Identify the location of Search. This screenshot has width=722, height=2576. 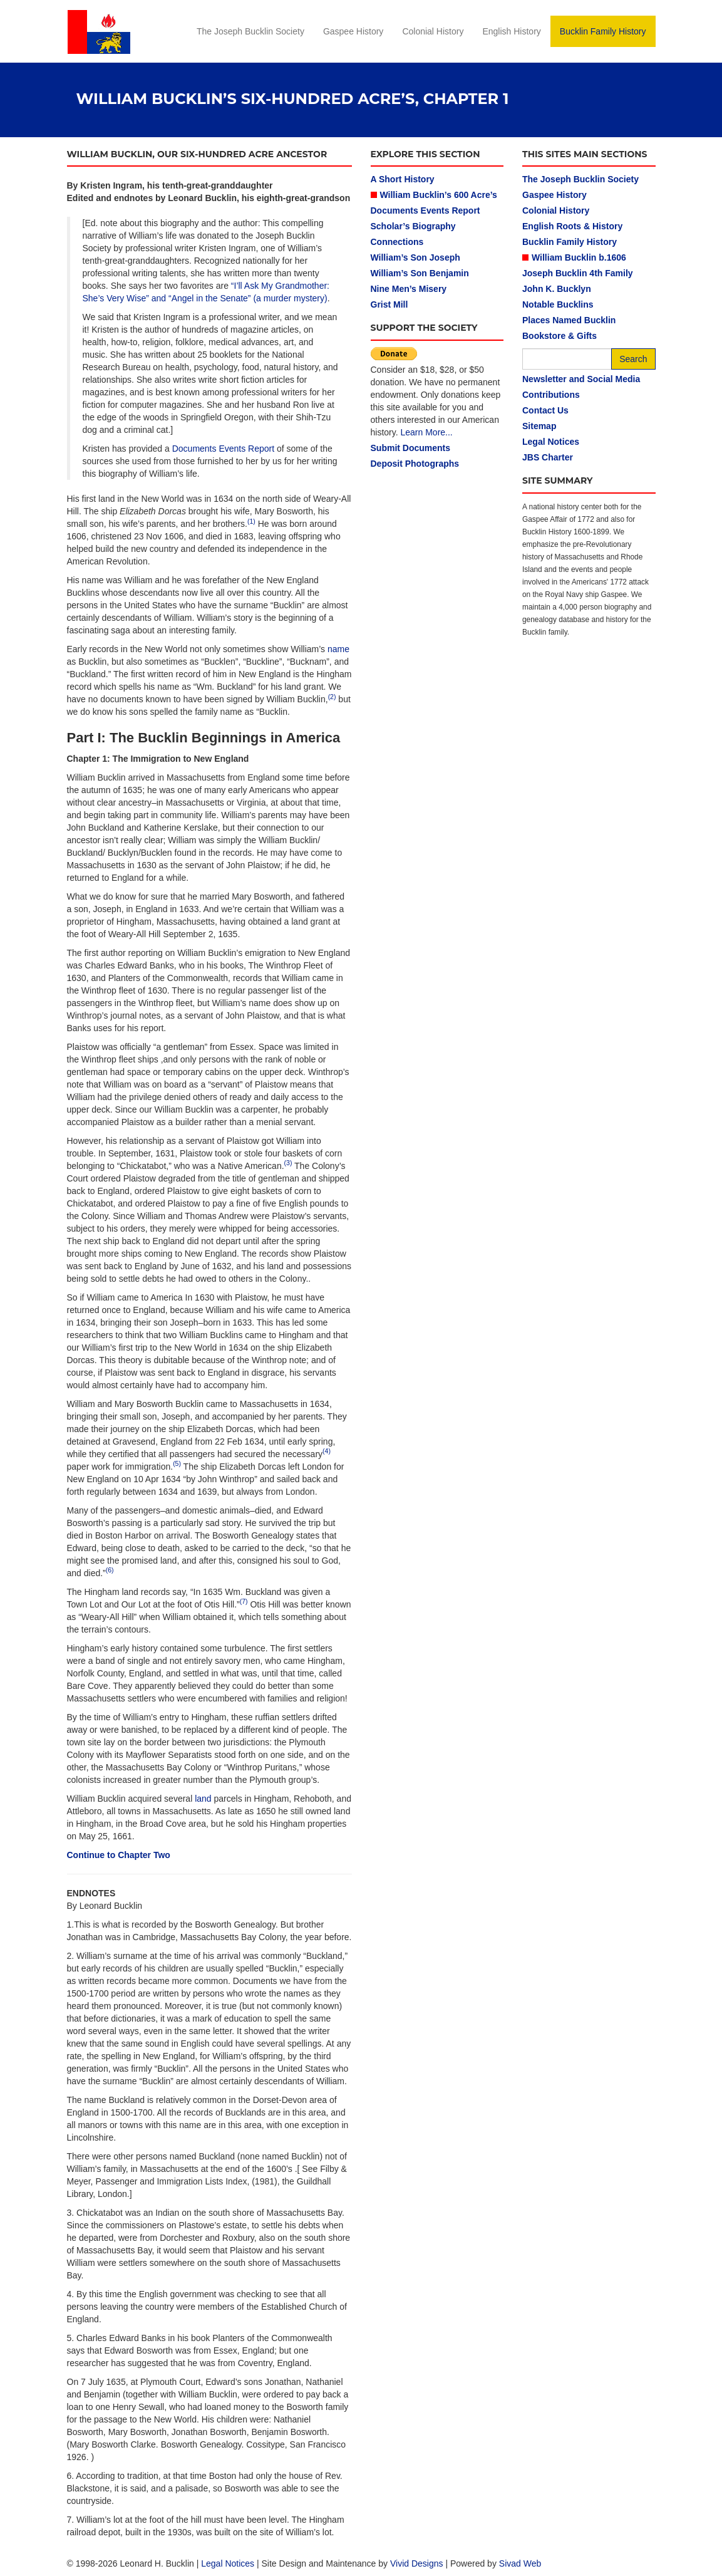
(633, 359).